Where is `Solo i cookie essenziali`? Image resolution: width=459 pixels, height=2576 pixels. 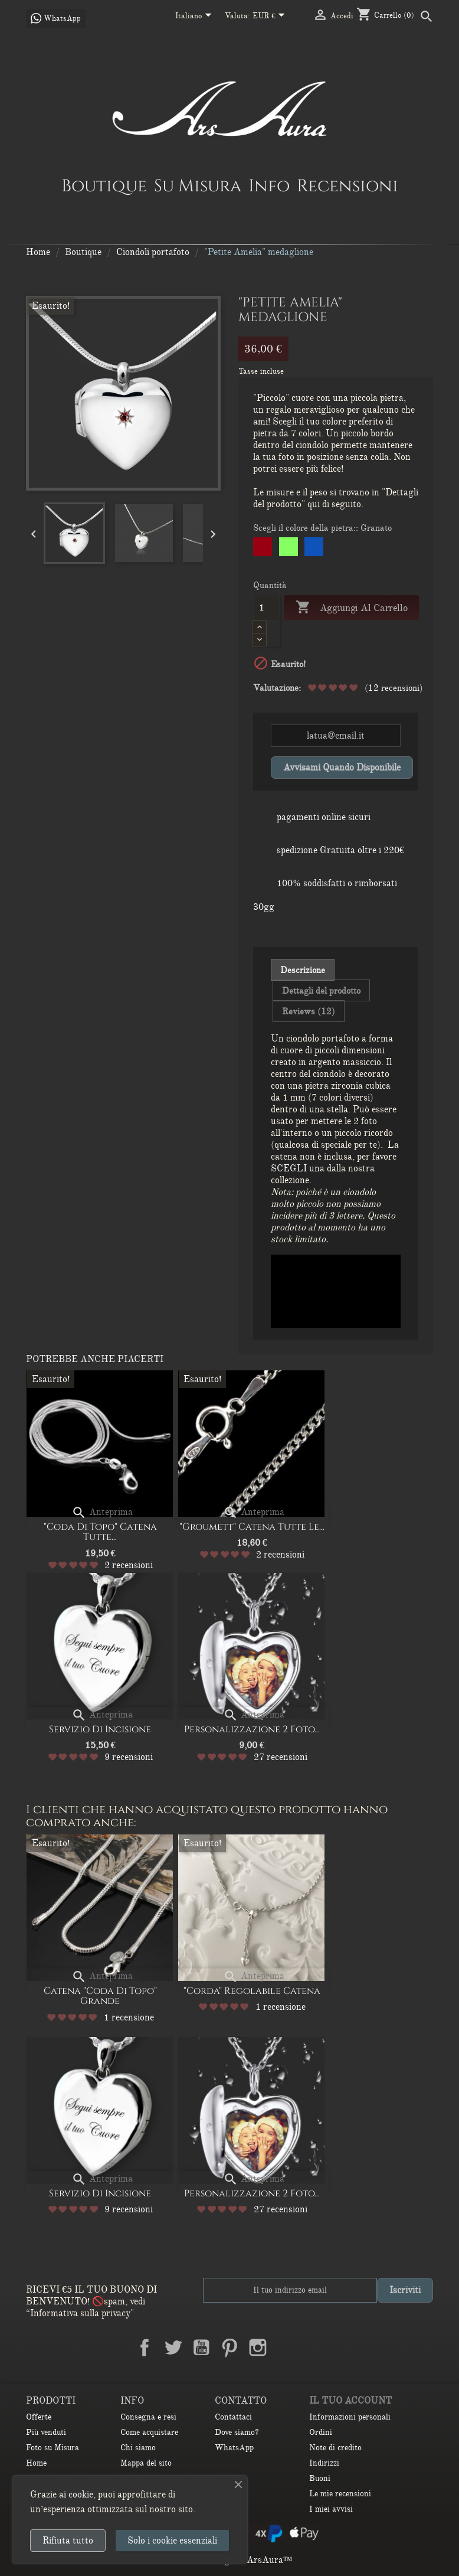 Solo i cookie essenziali is located at coordinates (172, 2540).